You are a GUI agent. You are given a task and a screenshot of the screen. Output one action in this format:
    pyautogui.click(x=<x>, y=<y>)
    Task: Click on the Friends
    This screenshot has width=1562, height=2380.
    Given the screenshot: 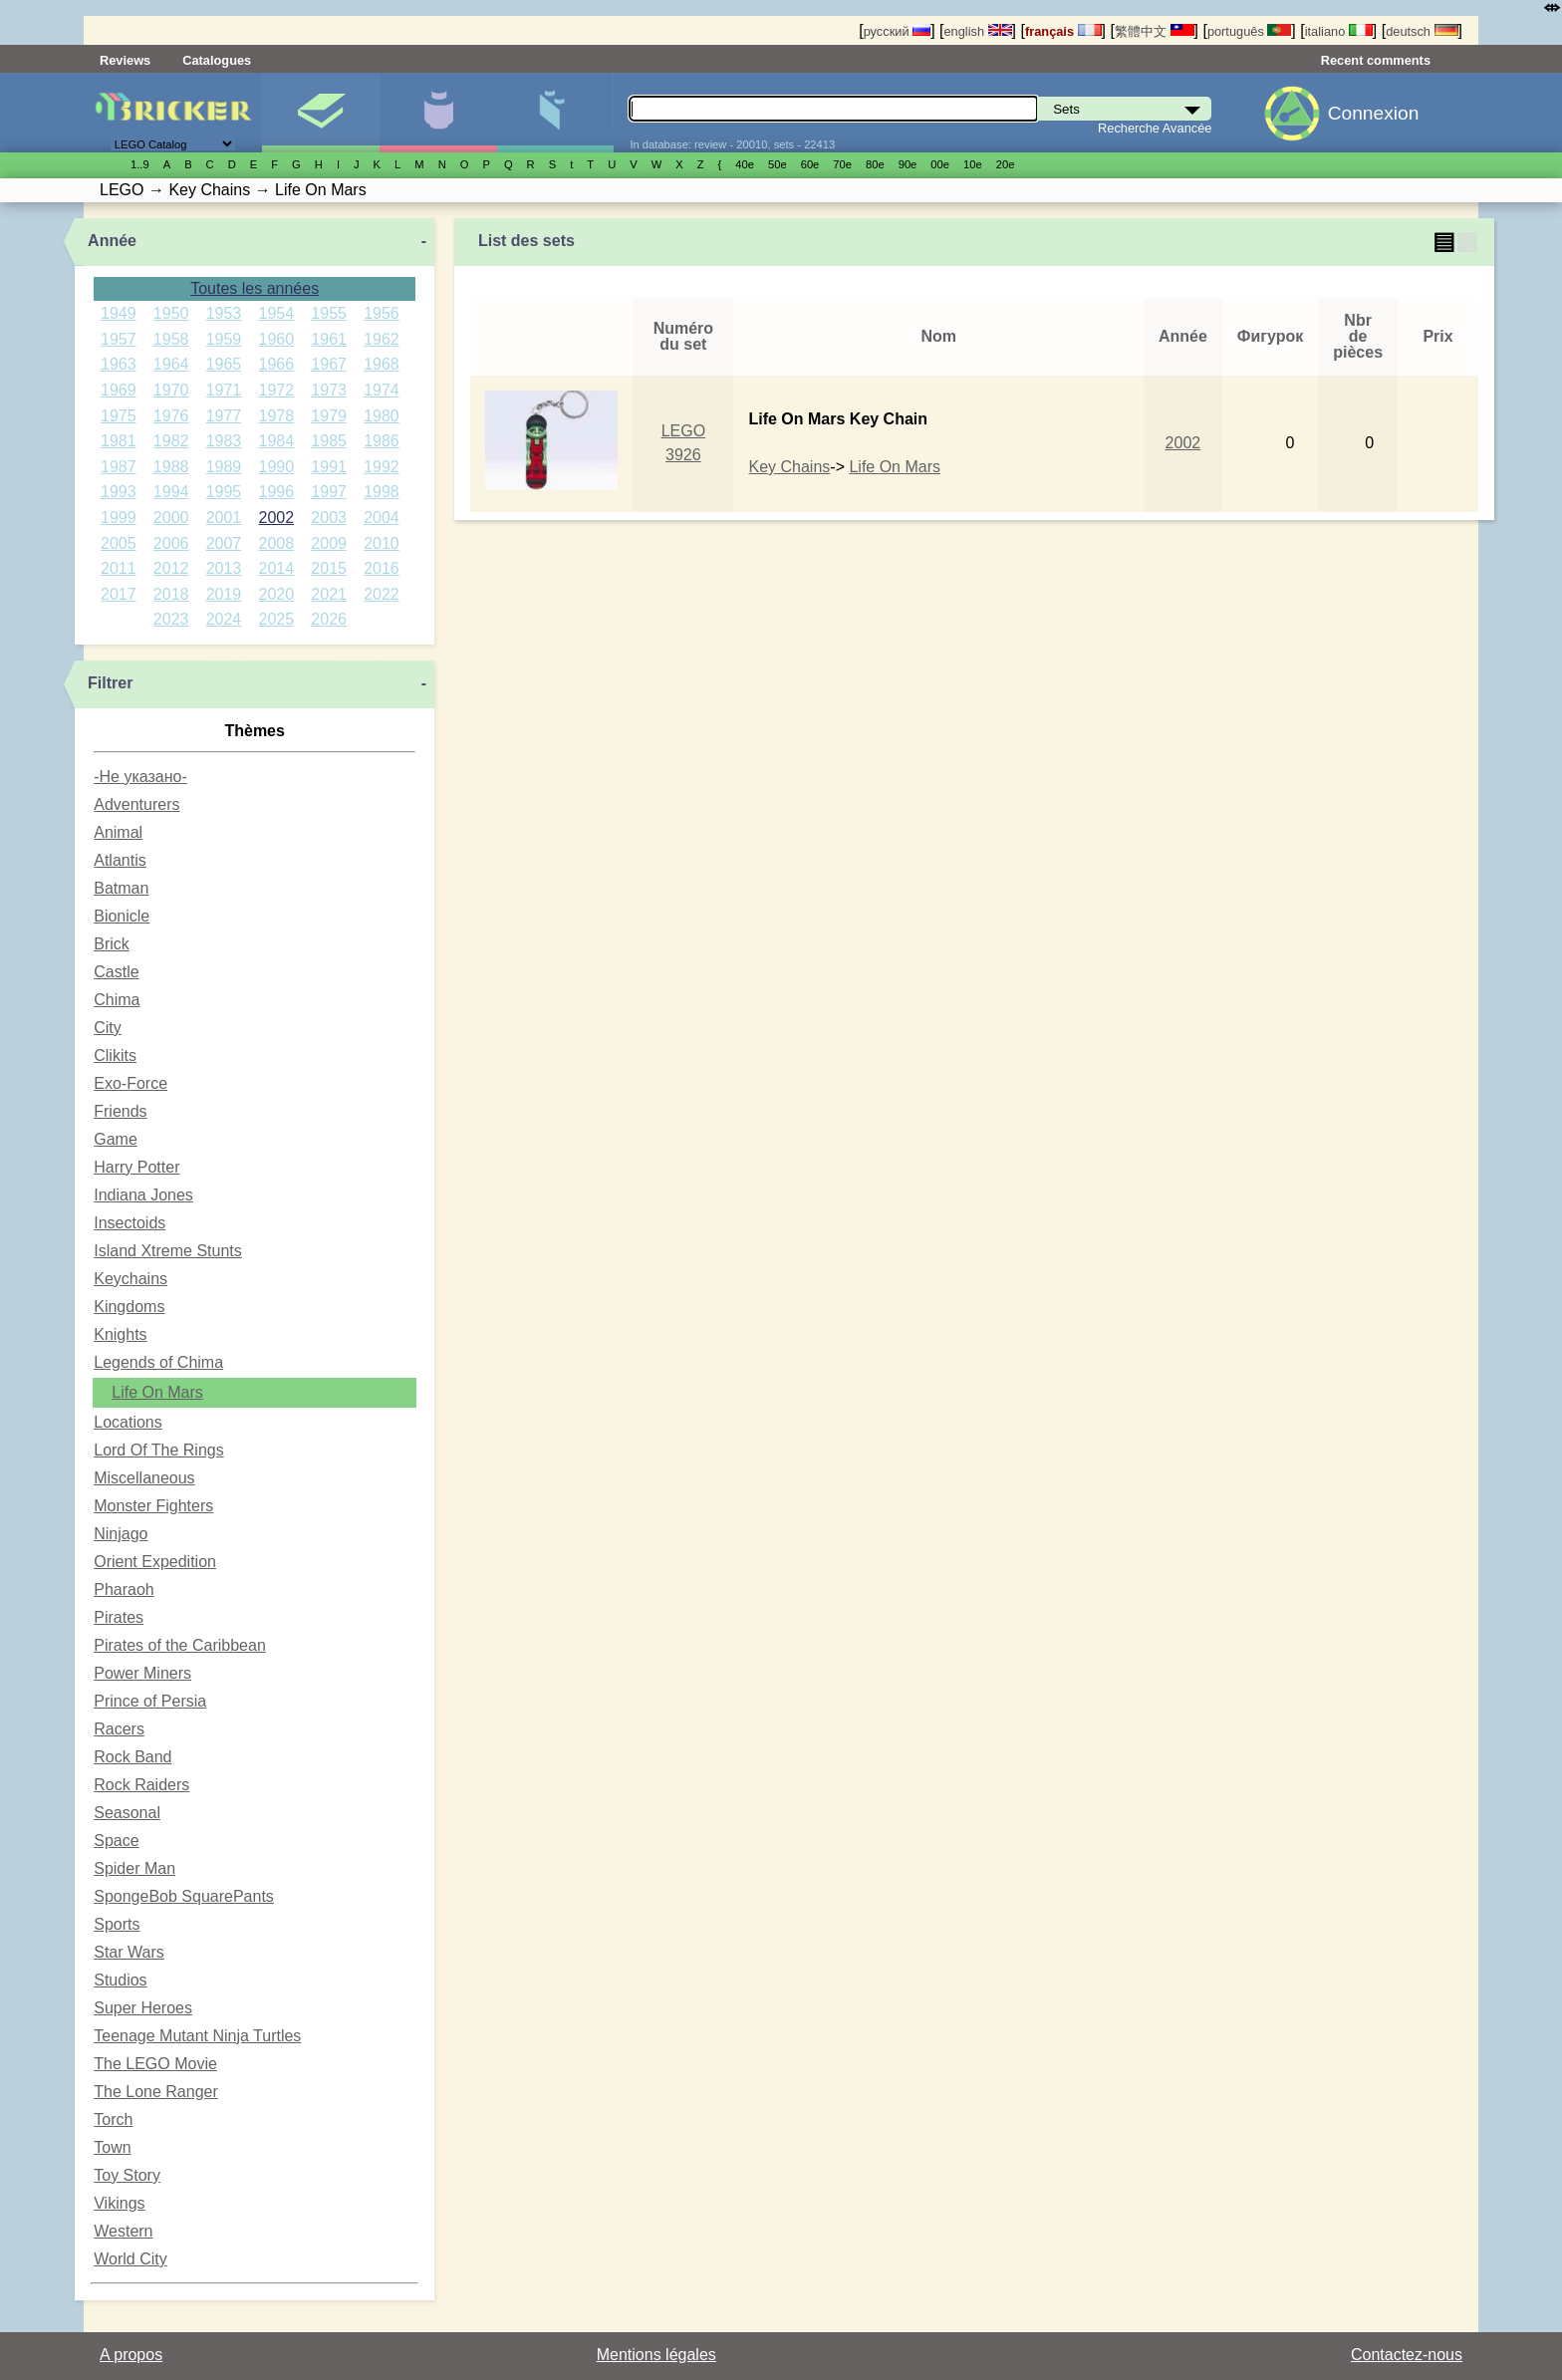 What is the action you would take?
    pyautogui.click(x=120, y=1111)
    